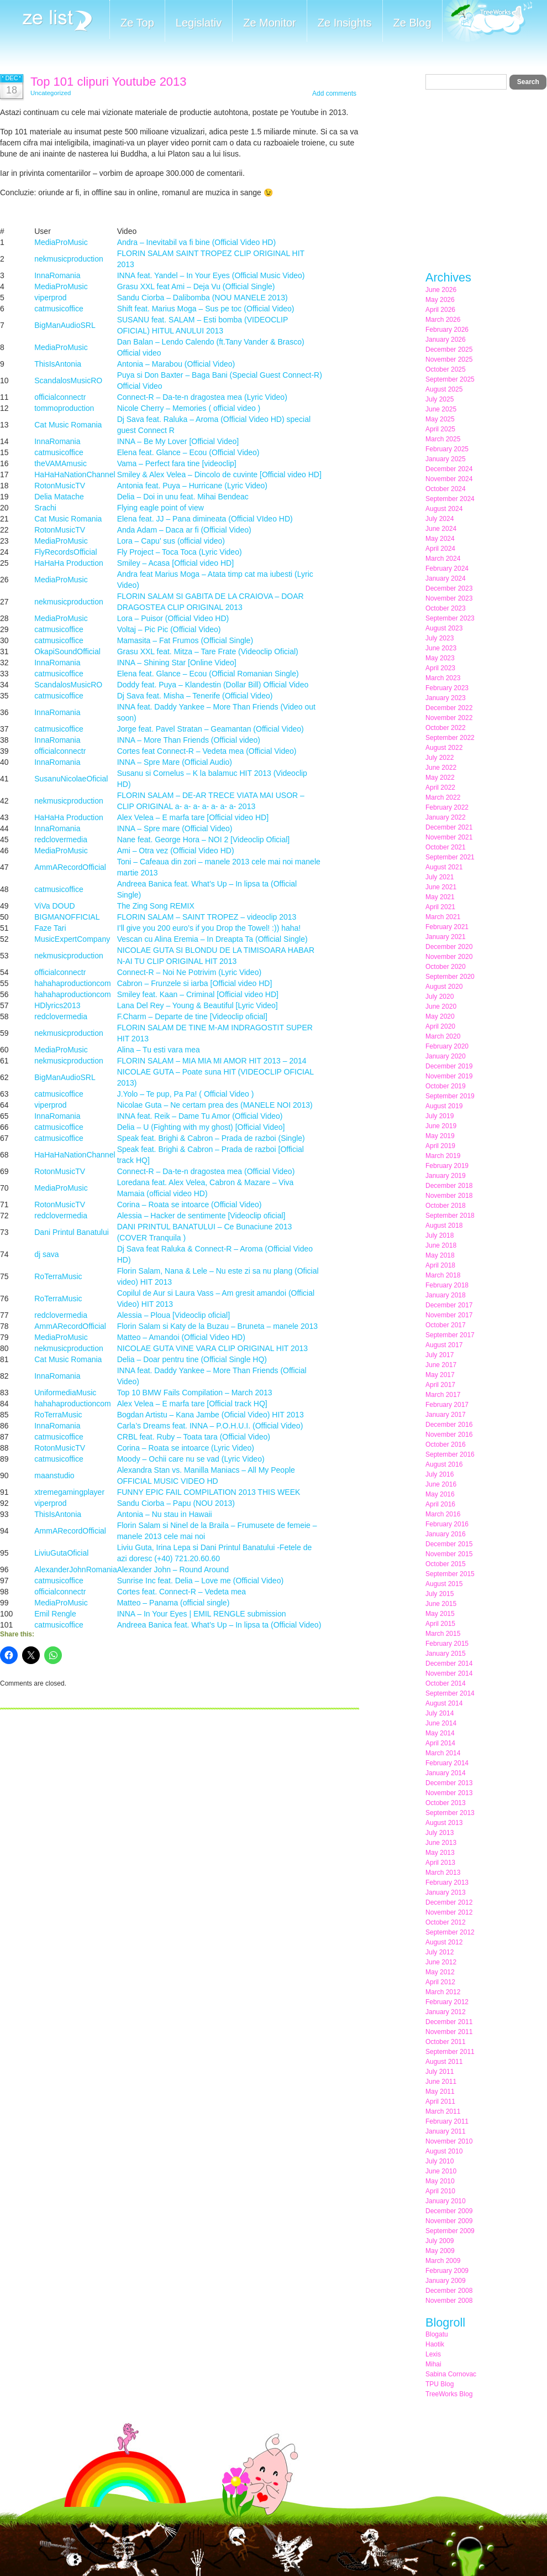 The height and width of the screenshot is (2576, 547). What do you see at coordinates (440, 1504) in the screenshot?
I see `April 2016` at bounding box center [440, 1504].